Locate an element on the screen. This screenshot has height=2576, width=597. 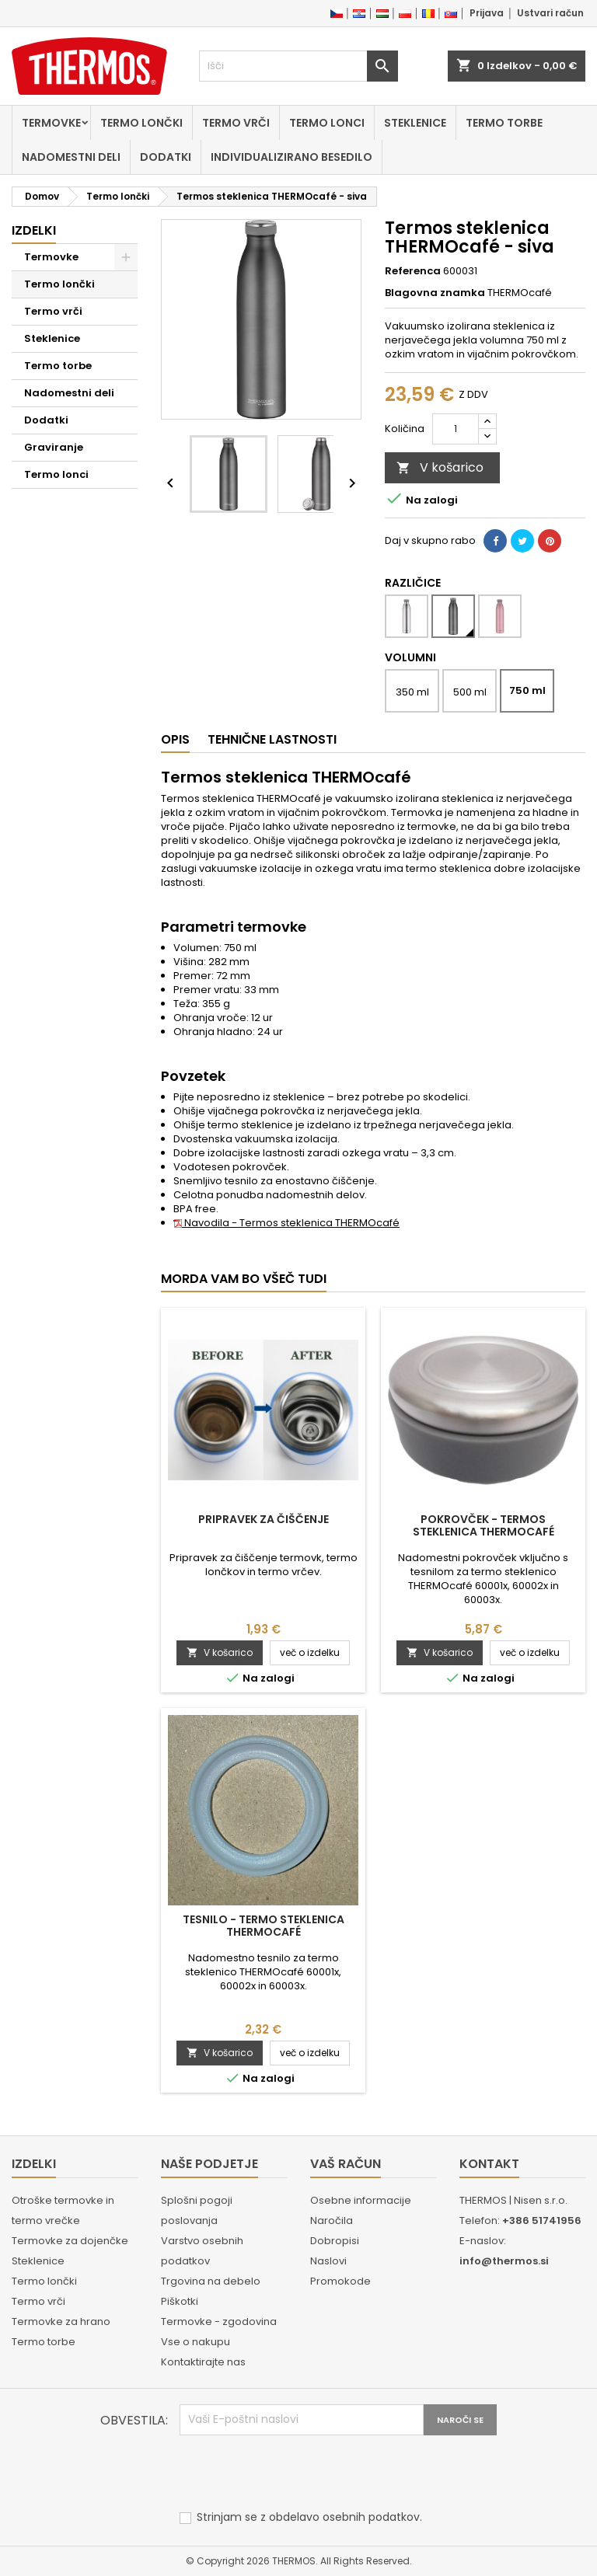
Termovke za hrano is located at coordinates (61, 2321).